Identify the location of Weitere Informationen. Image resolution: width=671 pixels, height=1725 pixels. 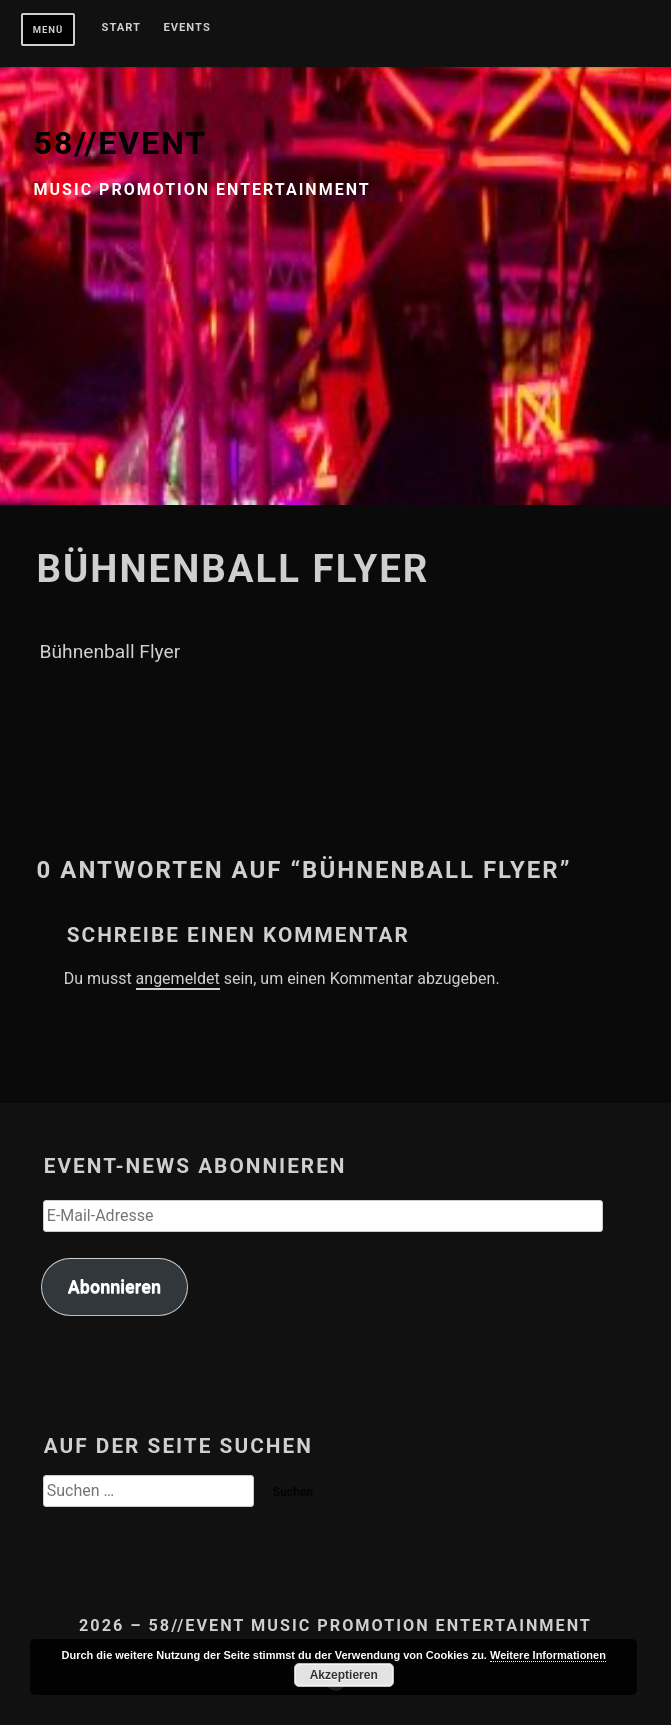
(548, 1655).